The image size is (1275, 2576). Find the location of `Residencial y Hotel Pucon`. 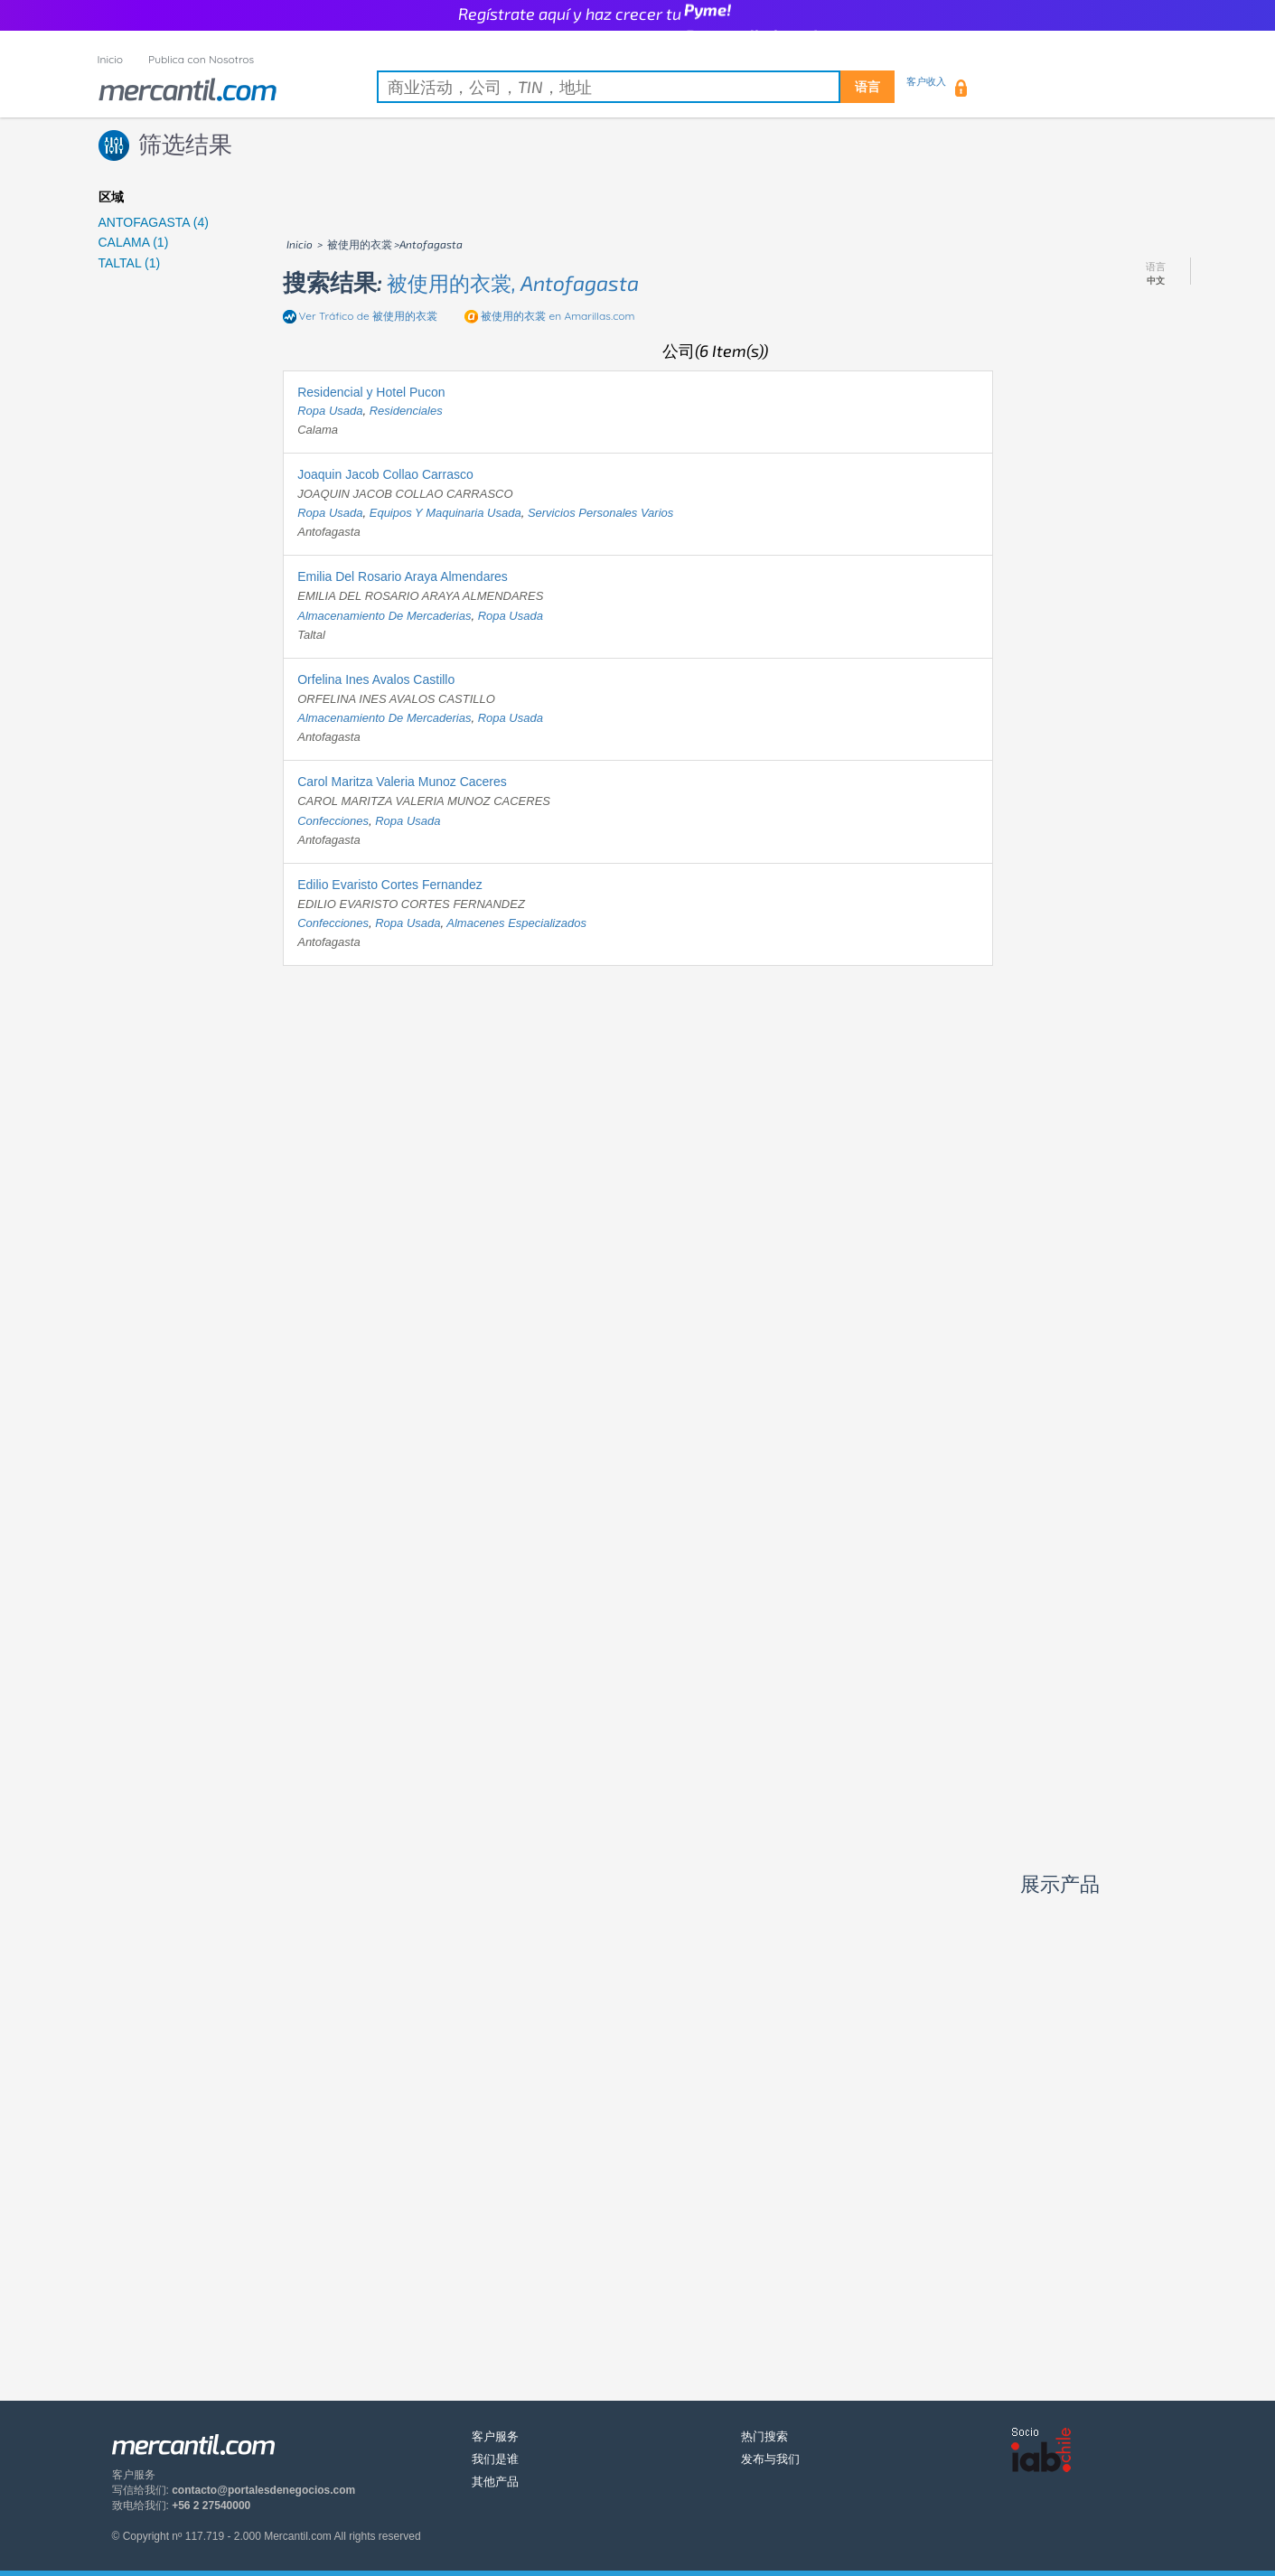

Residencial y Hotel Pucon is located at coordinates (371, 392).